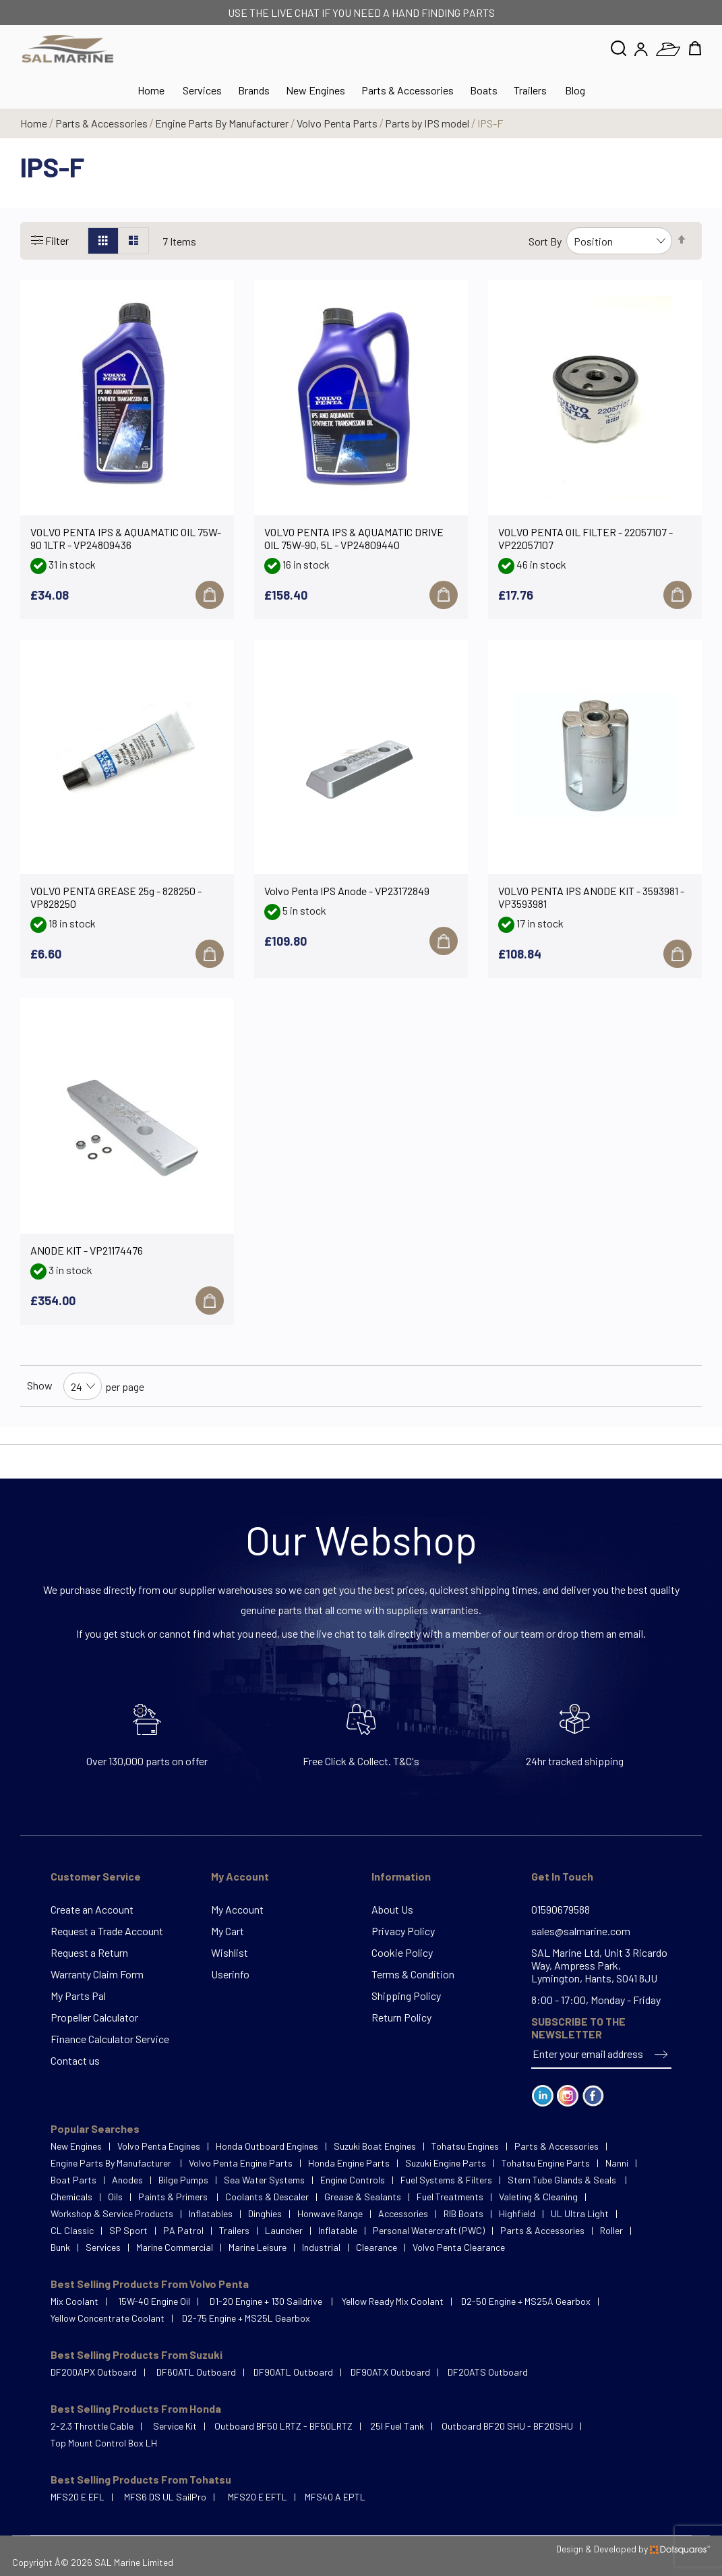 This screenshot has height=2576, width=722. Describe the element at coordinates (403, 2213) in the screenshot. I see `Accessories` at that location.